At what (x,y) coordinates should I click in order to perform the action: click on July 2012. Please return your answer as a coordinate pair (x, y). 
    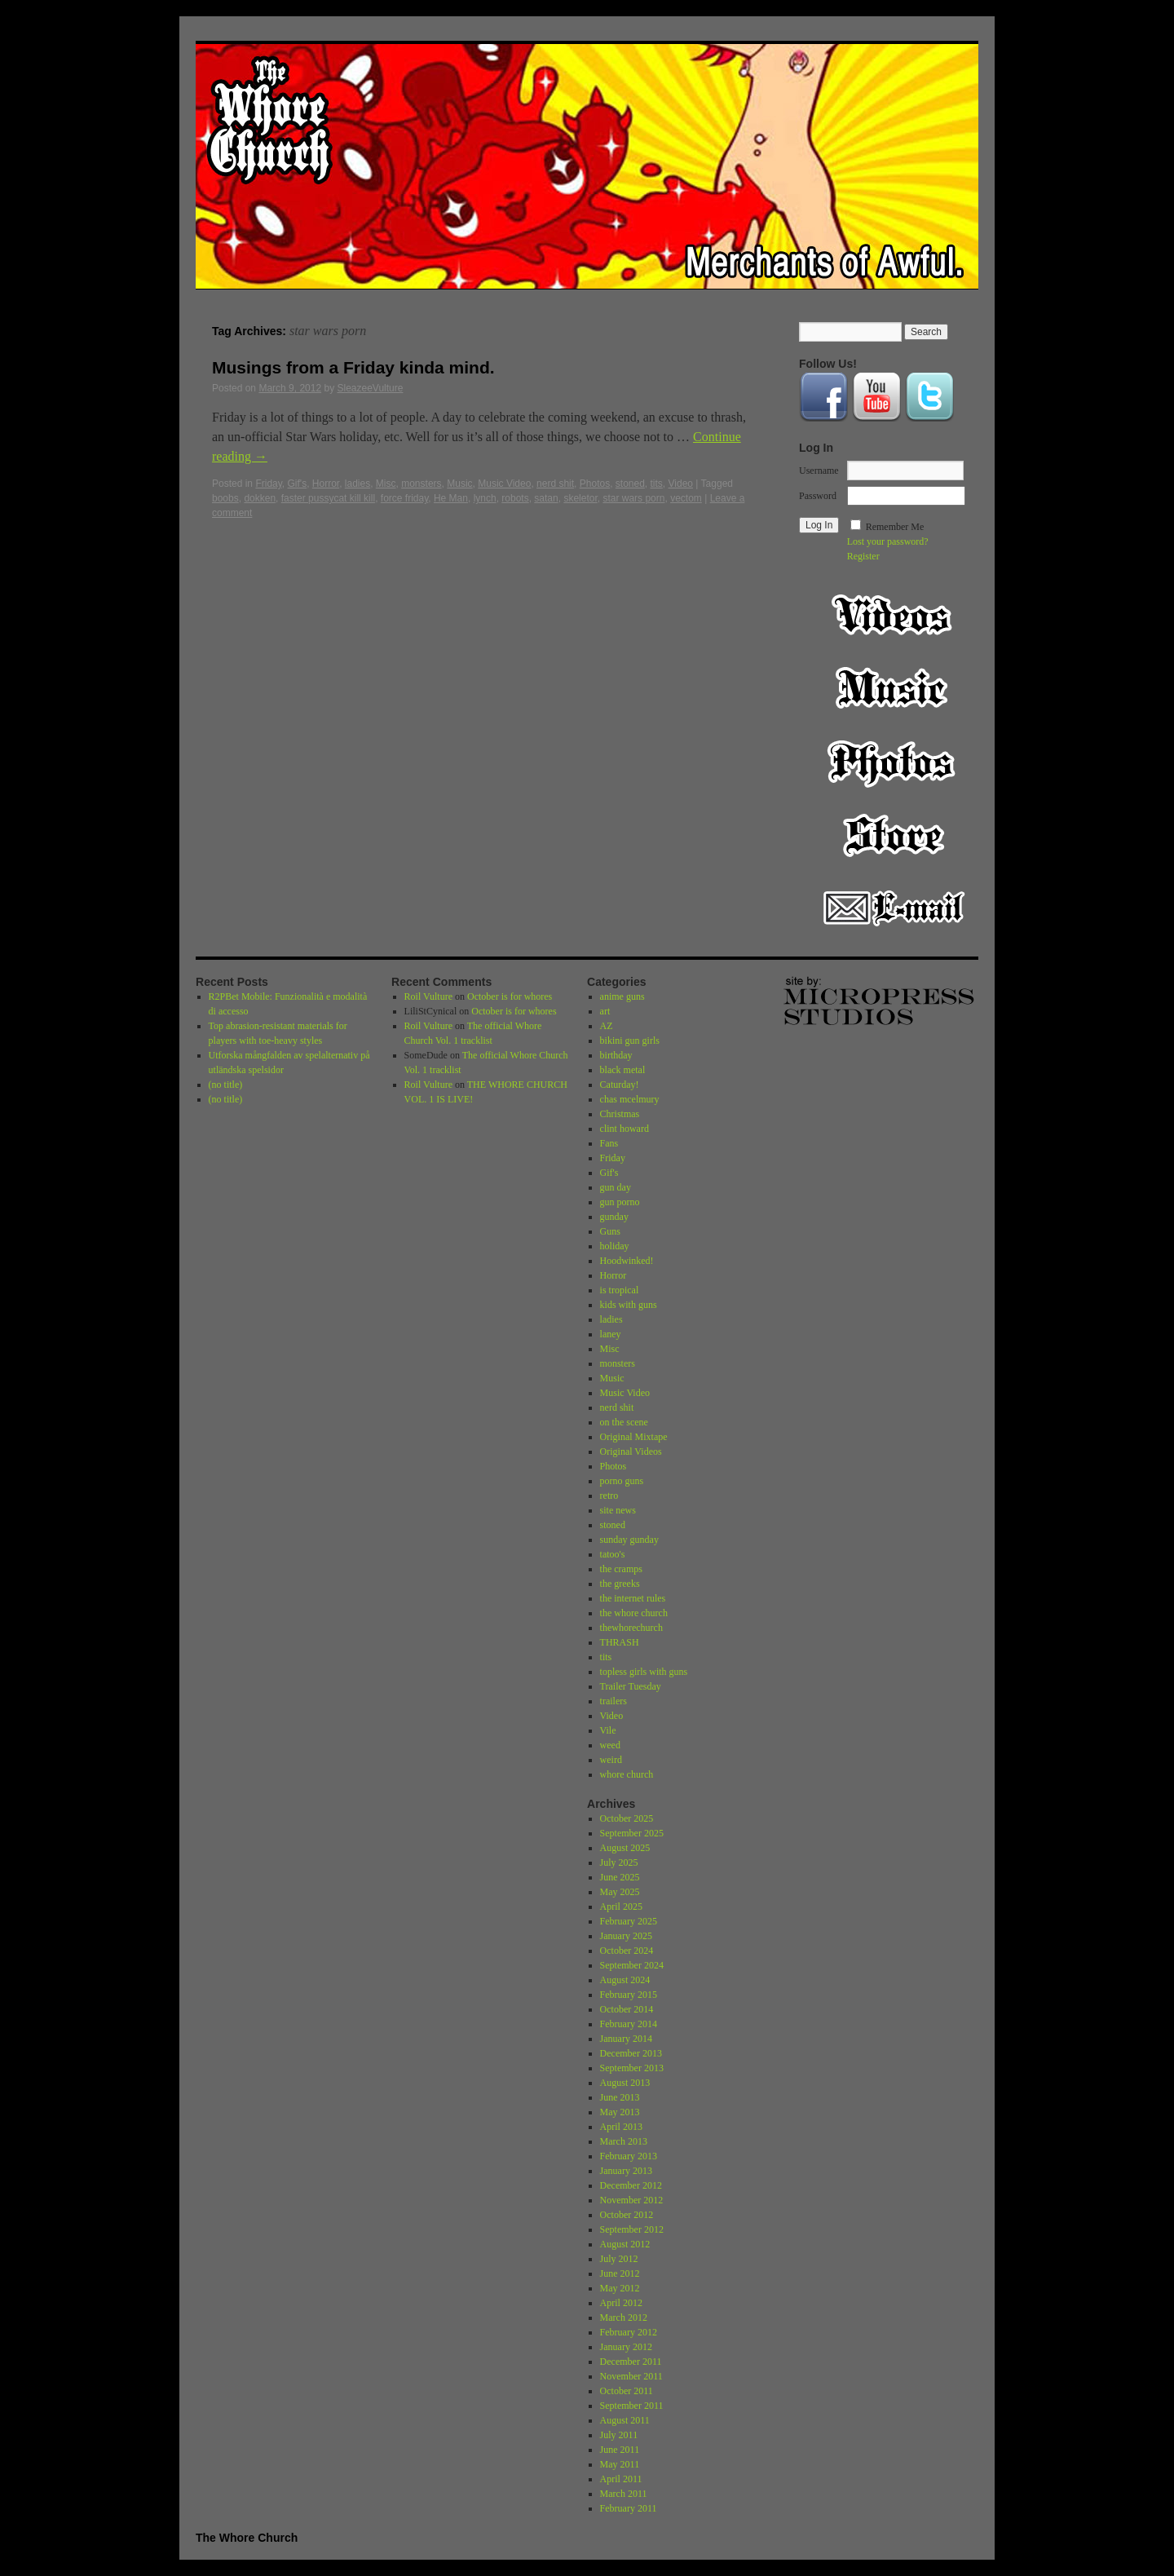
    Looking at the image, I should click on (619, 2258).